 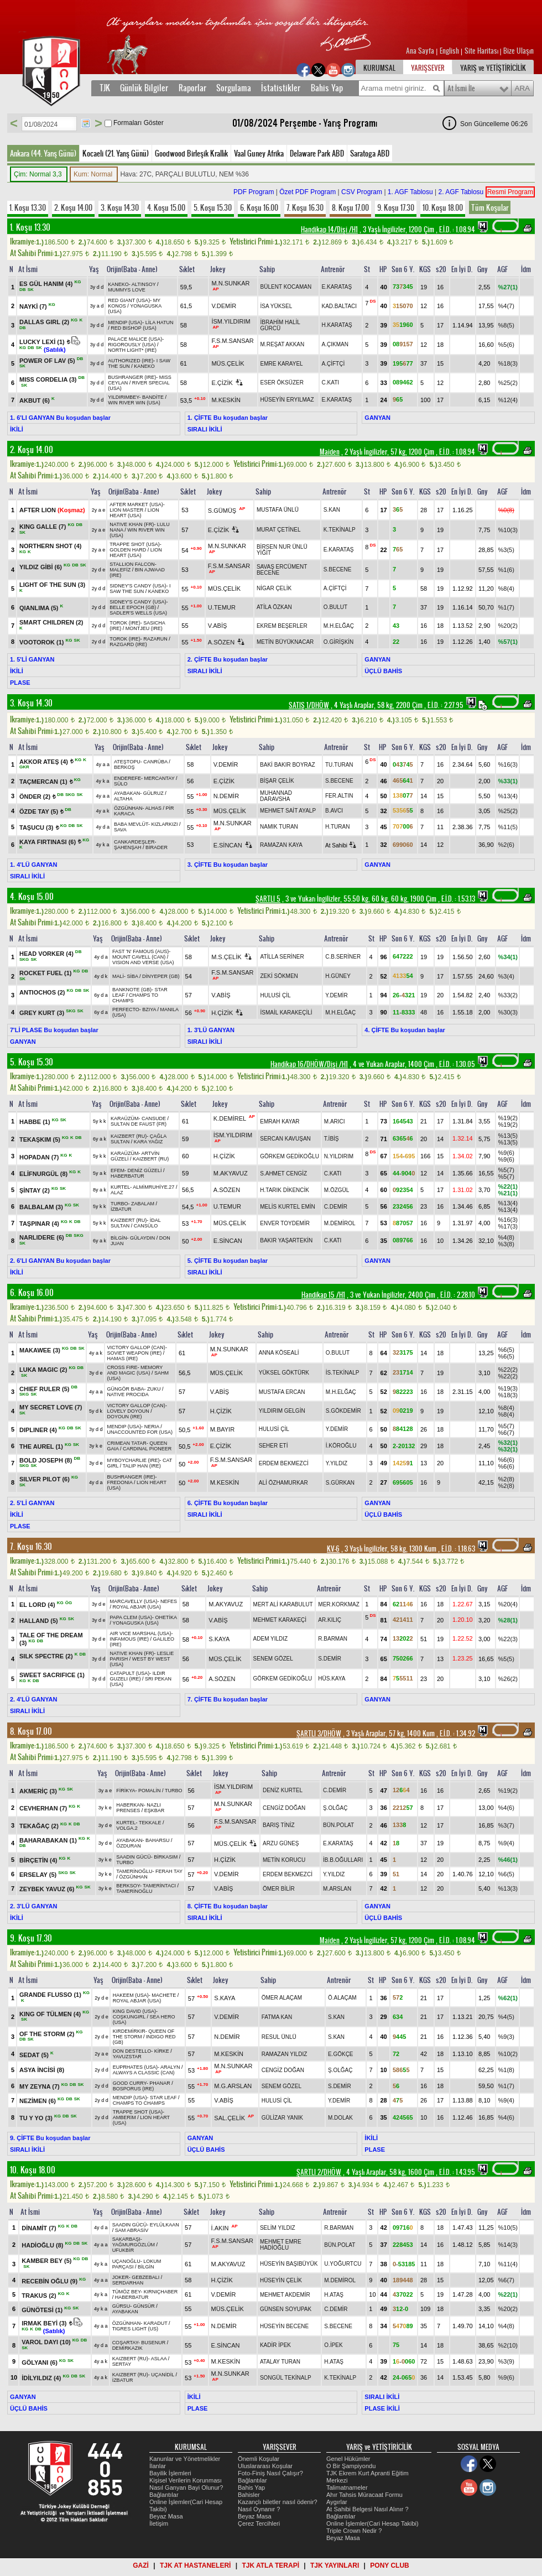 What do you see at coordinates (508, 1888) in the screenshot?
I see `%13(3)` at bounding box center [508, 1888].